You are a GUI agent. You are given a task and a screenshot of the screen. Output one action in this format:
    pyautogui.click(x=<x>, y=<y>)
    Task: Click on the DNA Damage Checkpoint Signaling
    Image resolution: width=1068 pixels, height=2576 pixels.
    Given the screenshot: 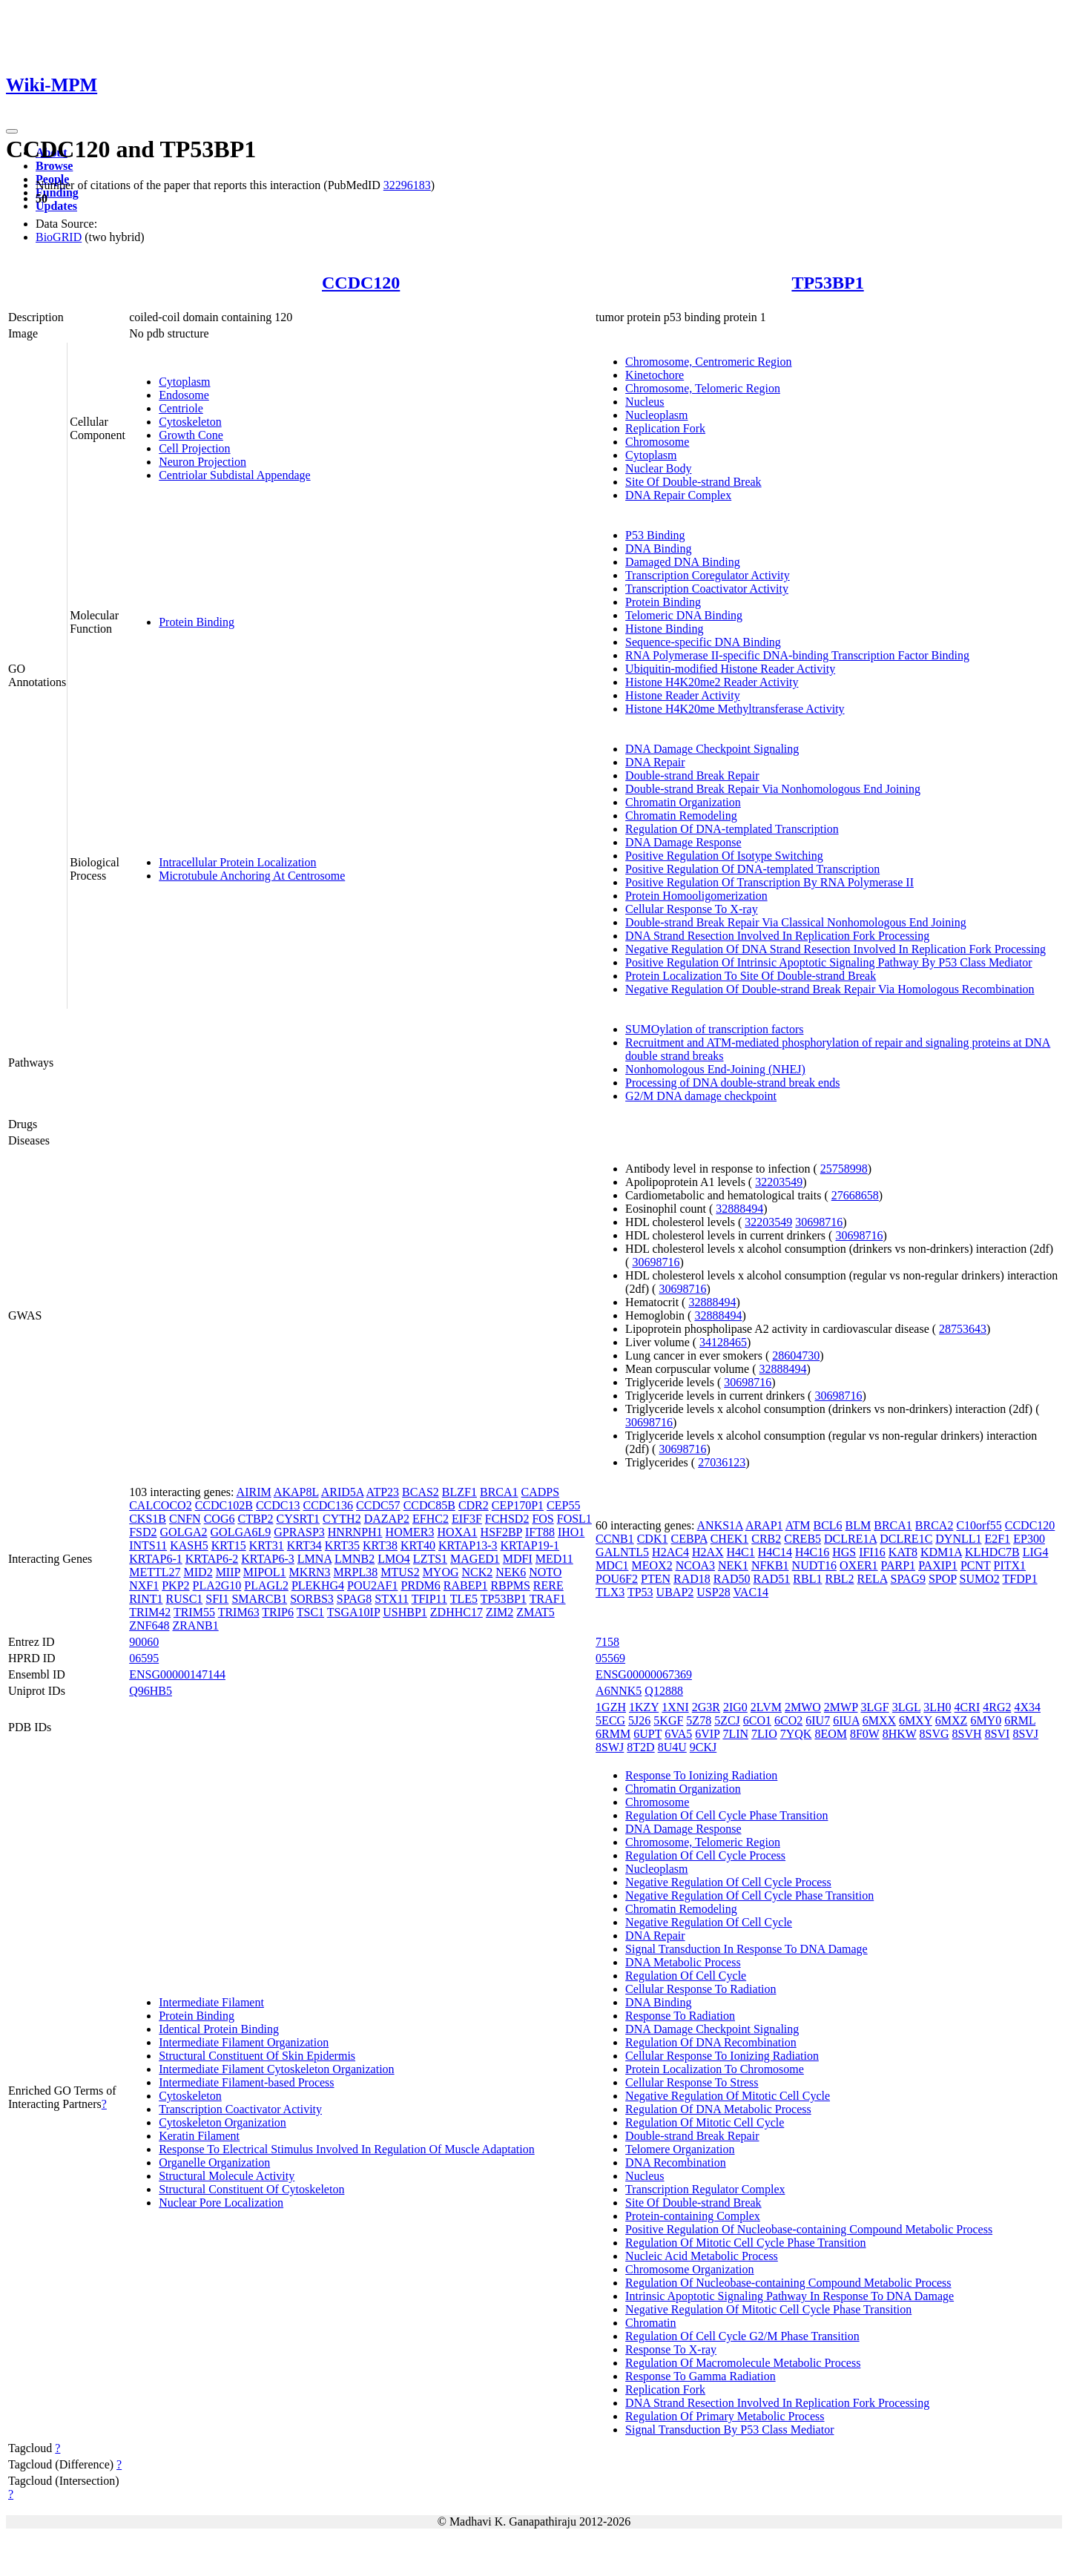 What is the action you would take?
    pyautogui.click(x=712, y=748)
    